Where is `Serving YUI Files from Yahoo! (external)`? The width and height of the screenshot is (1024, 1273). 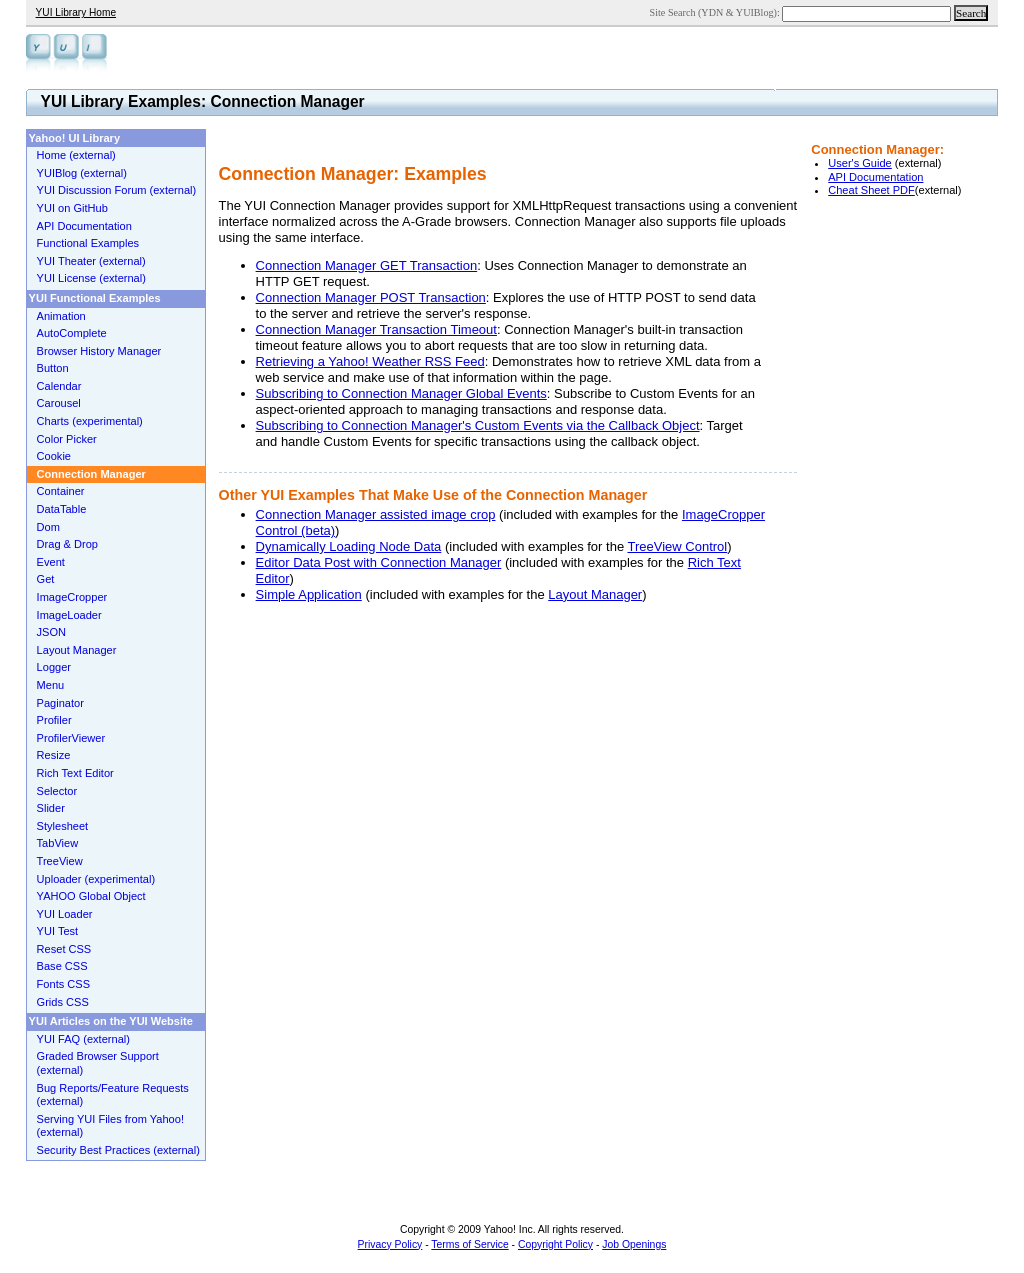 Serving YUI Files from Yahoo! (external) is located at coordinates (110, 1126).